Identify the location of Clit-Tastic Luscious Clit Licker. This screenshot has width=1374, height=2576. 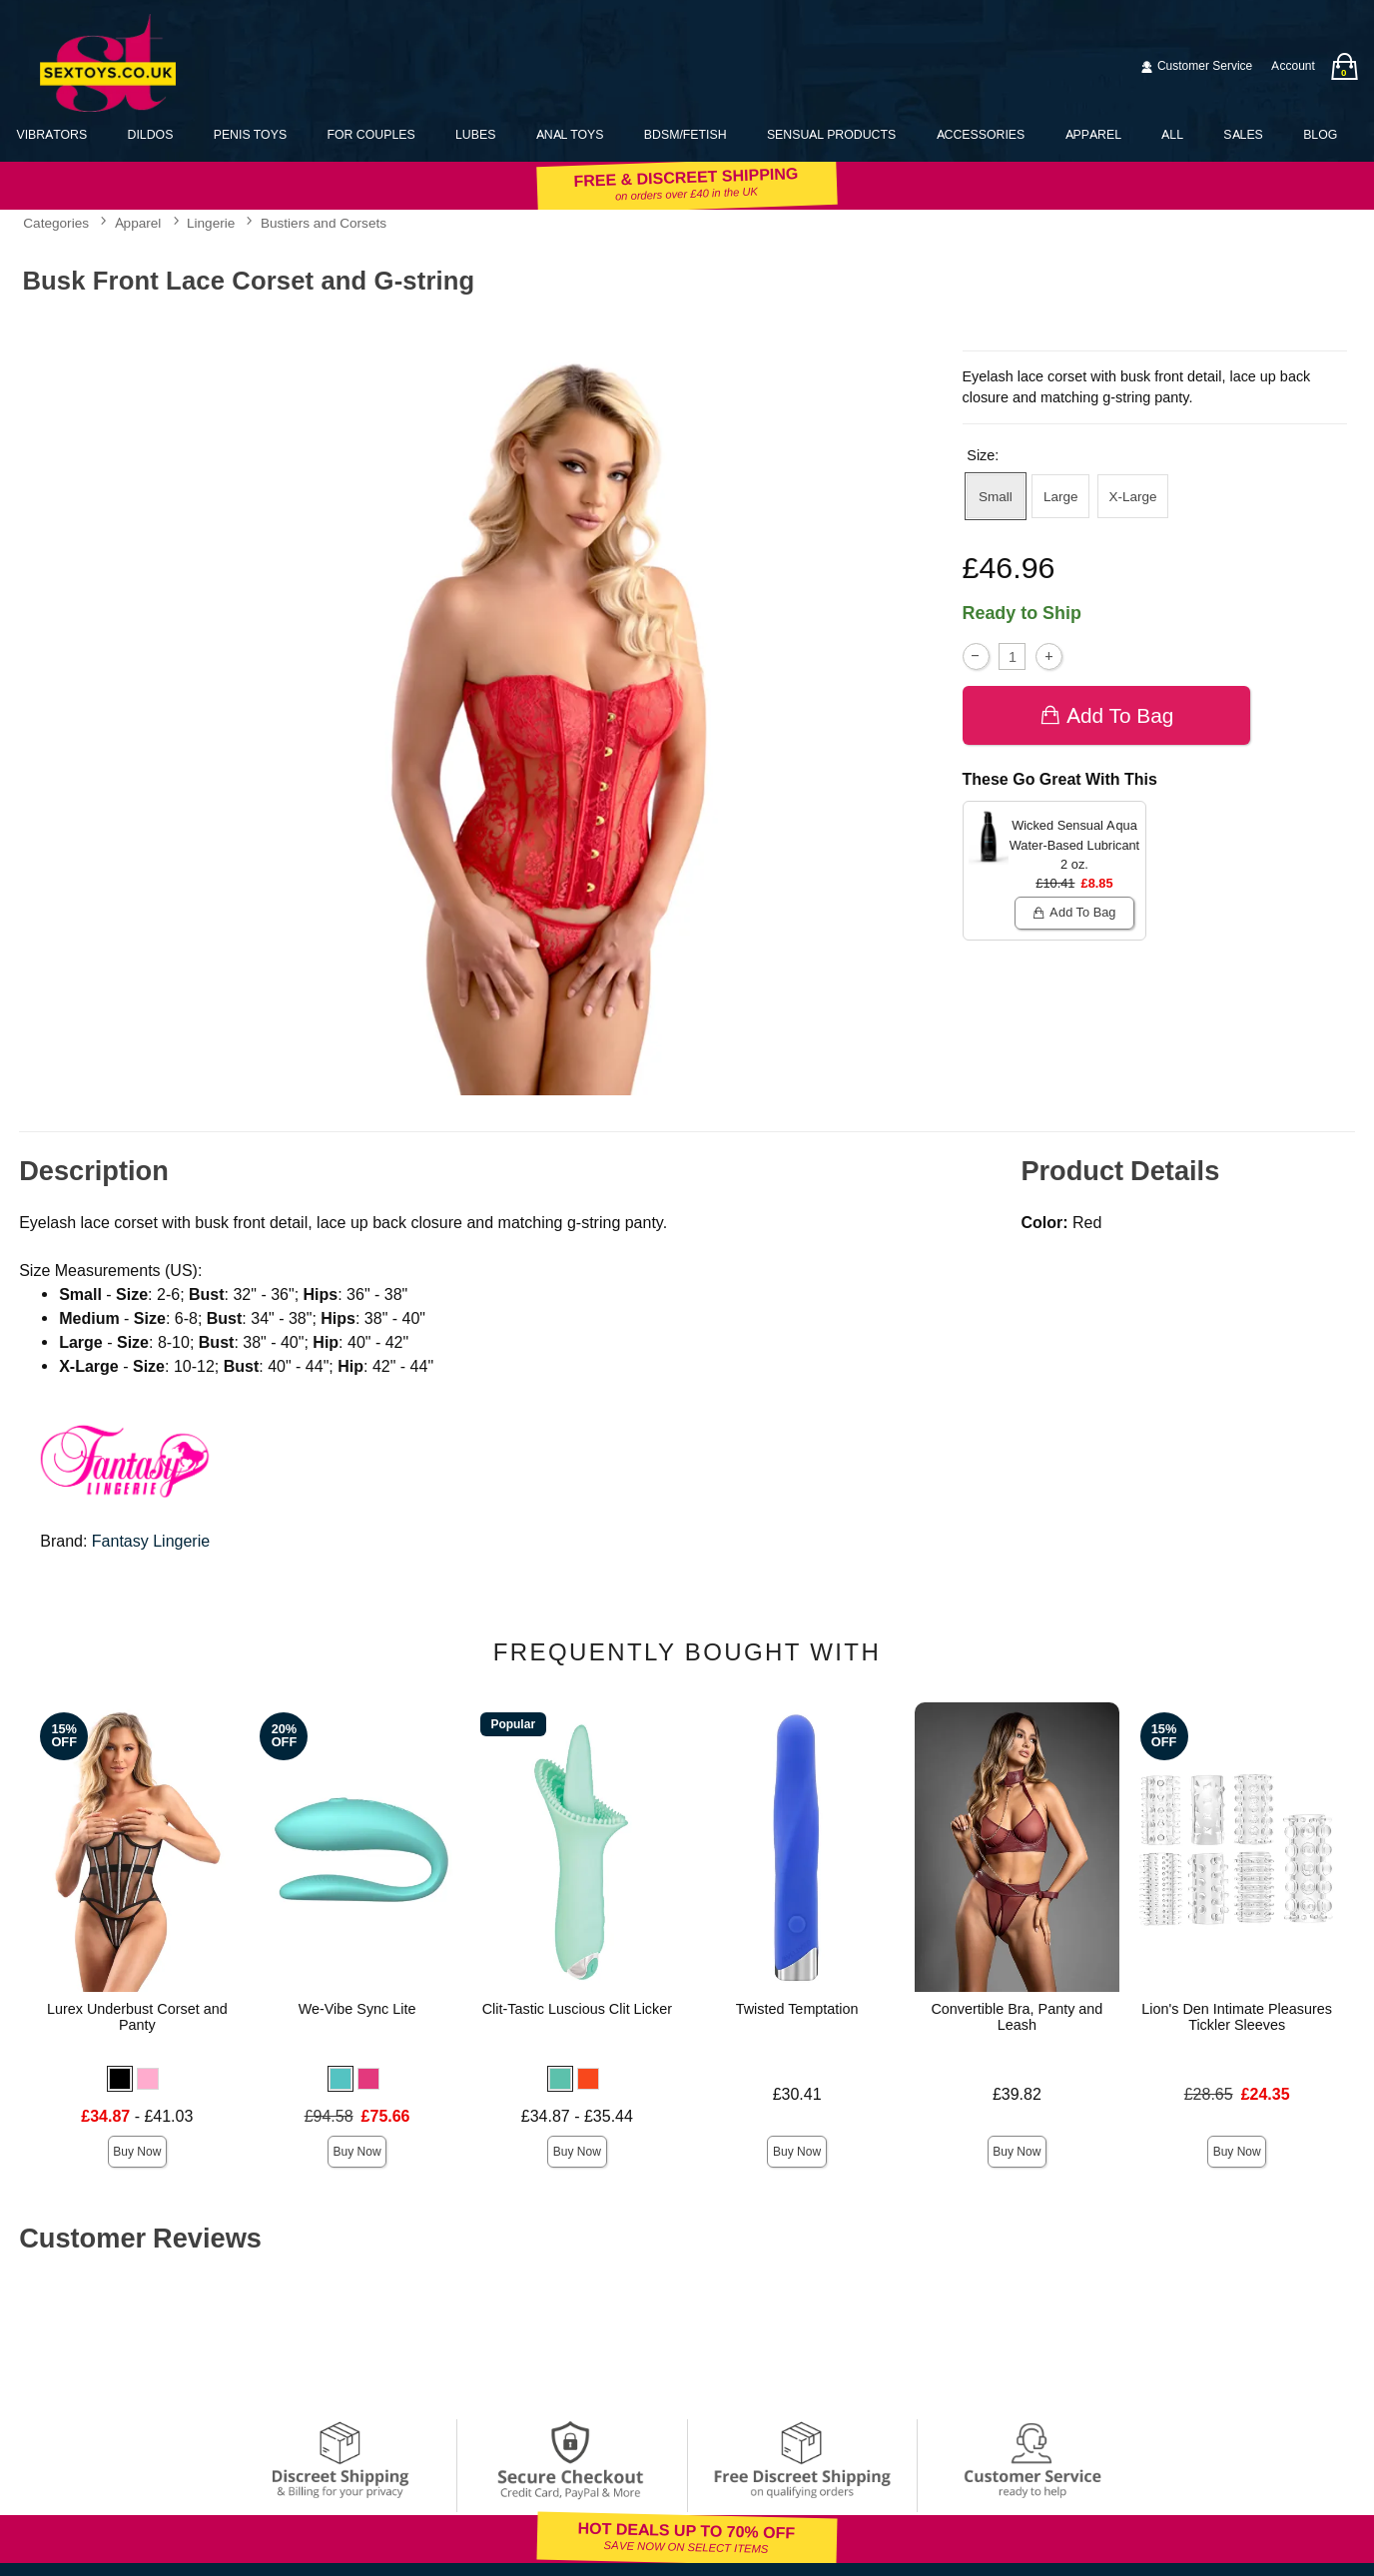
(577, 2009).